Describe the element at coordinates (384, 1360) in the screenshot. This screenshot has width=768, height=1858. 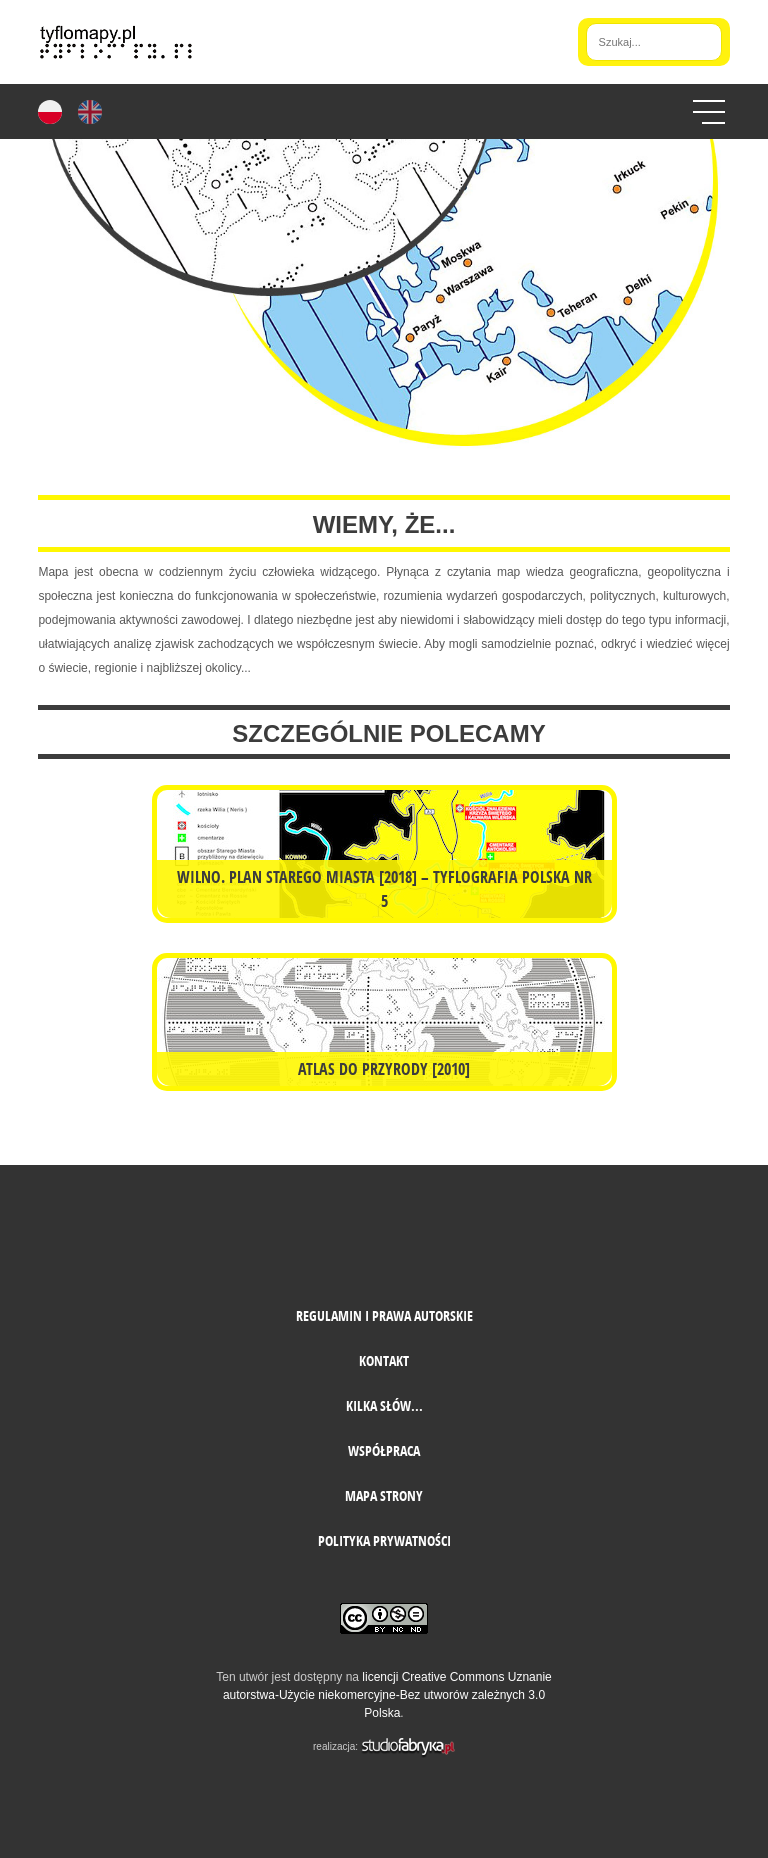
I see `Kontakt` at that location.